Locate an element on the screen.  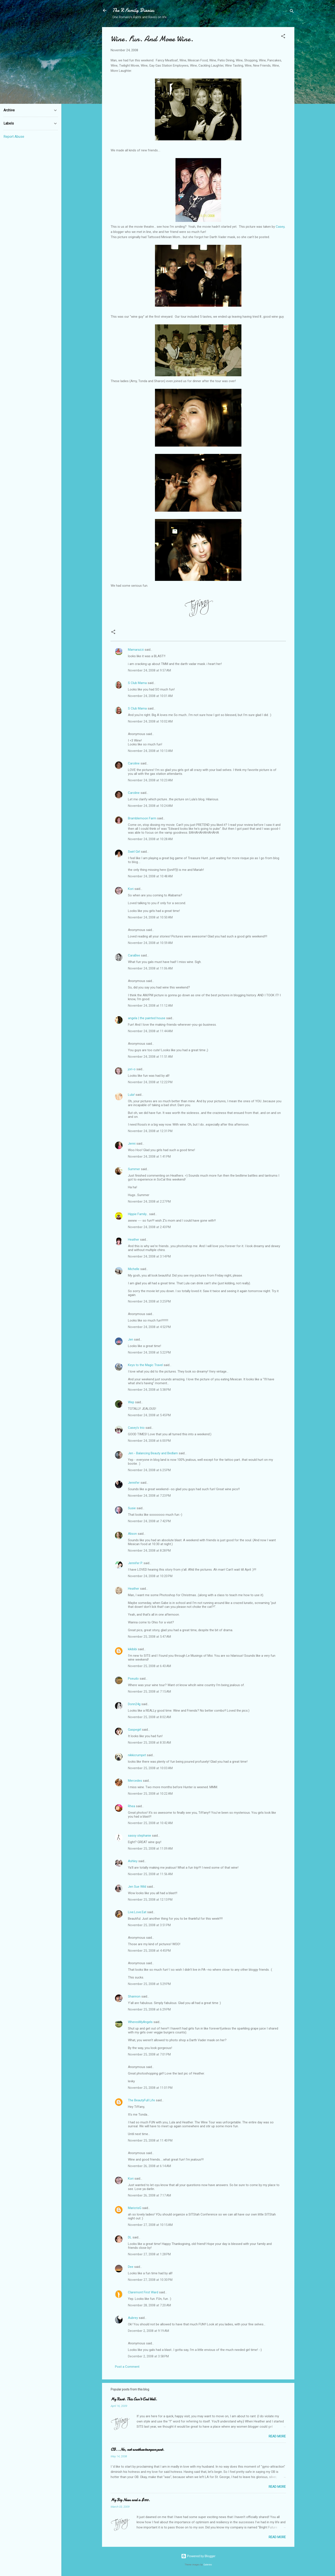
[button] is located at coordinates (283, 37).